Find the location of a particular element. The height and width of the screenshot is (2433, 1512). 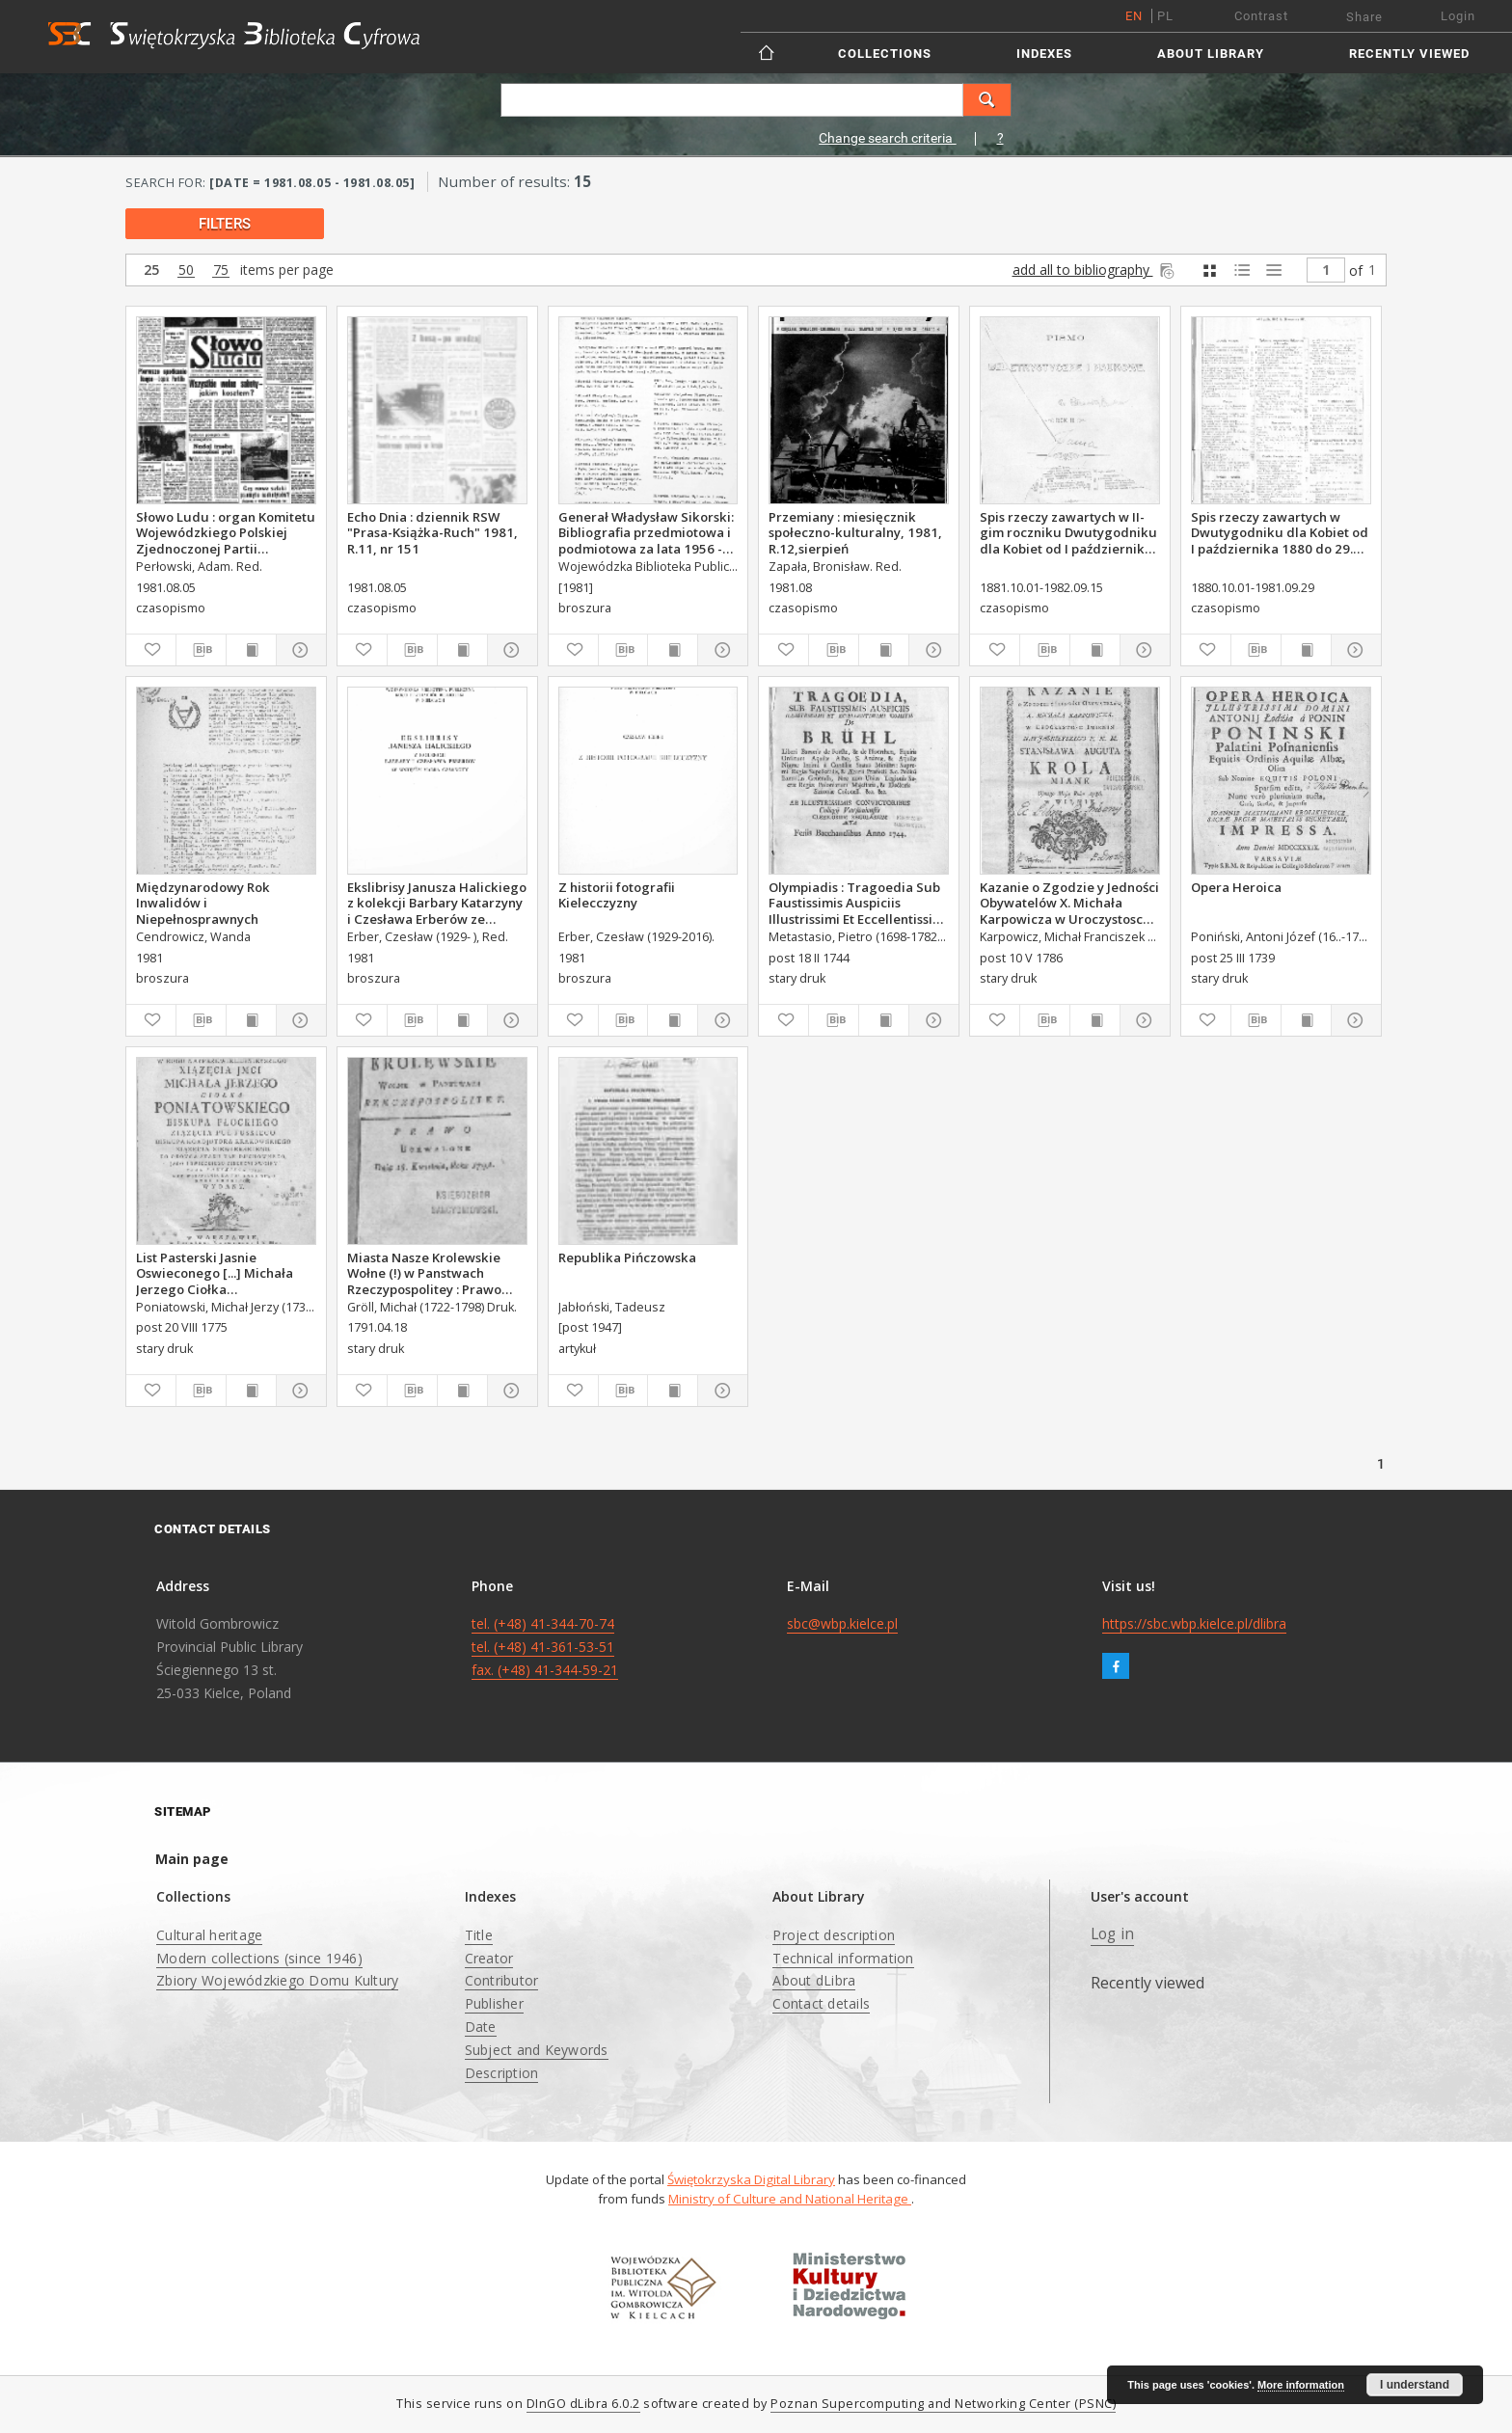

More information is located at coordinates (1300, 2385).